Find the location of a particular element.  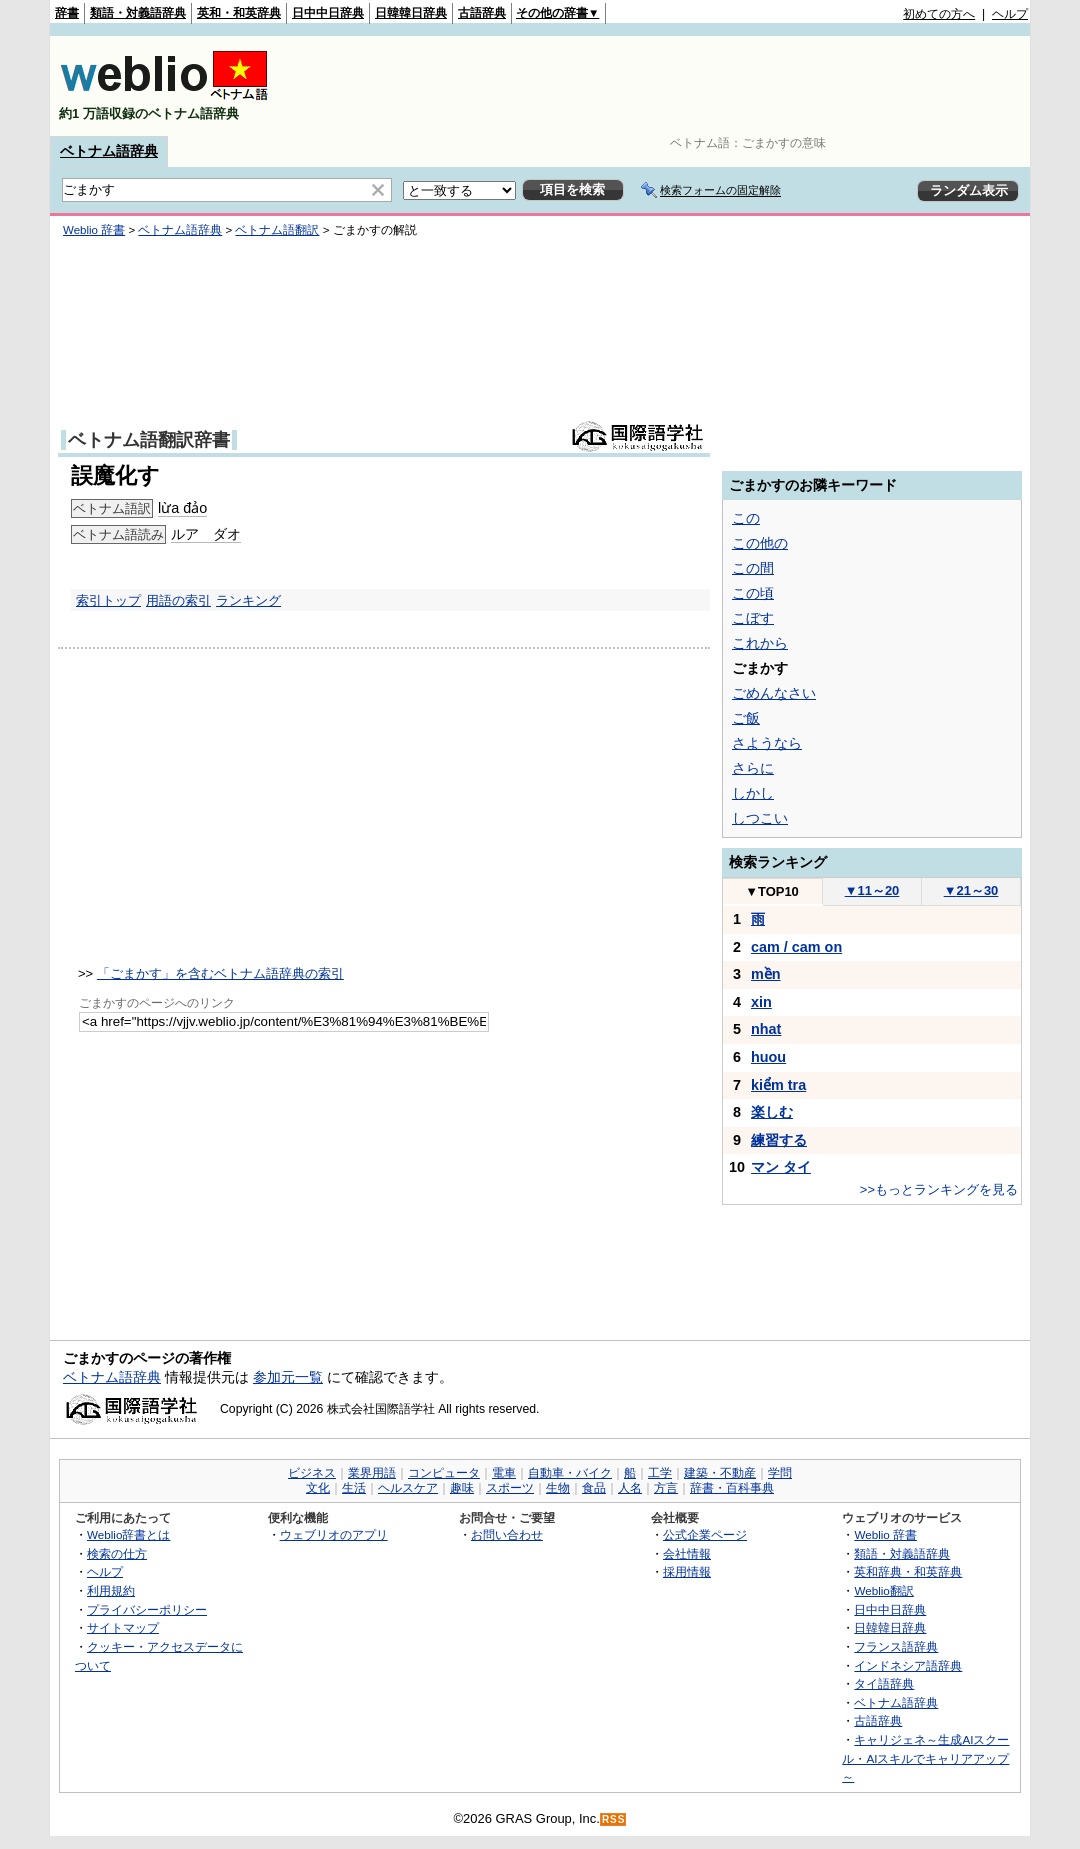

お問い合わせ is located at coordinates (507, 1534).